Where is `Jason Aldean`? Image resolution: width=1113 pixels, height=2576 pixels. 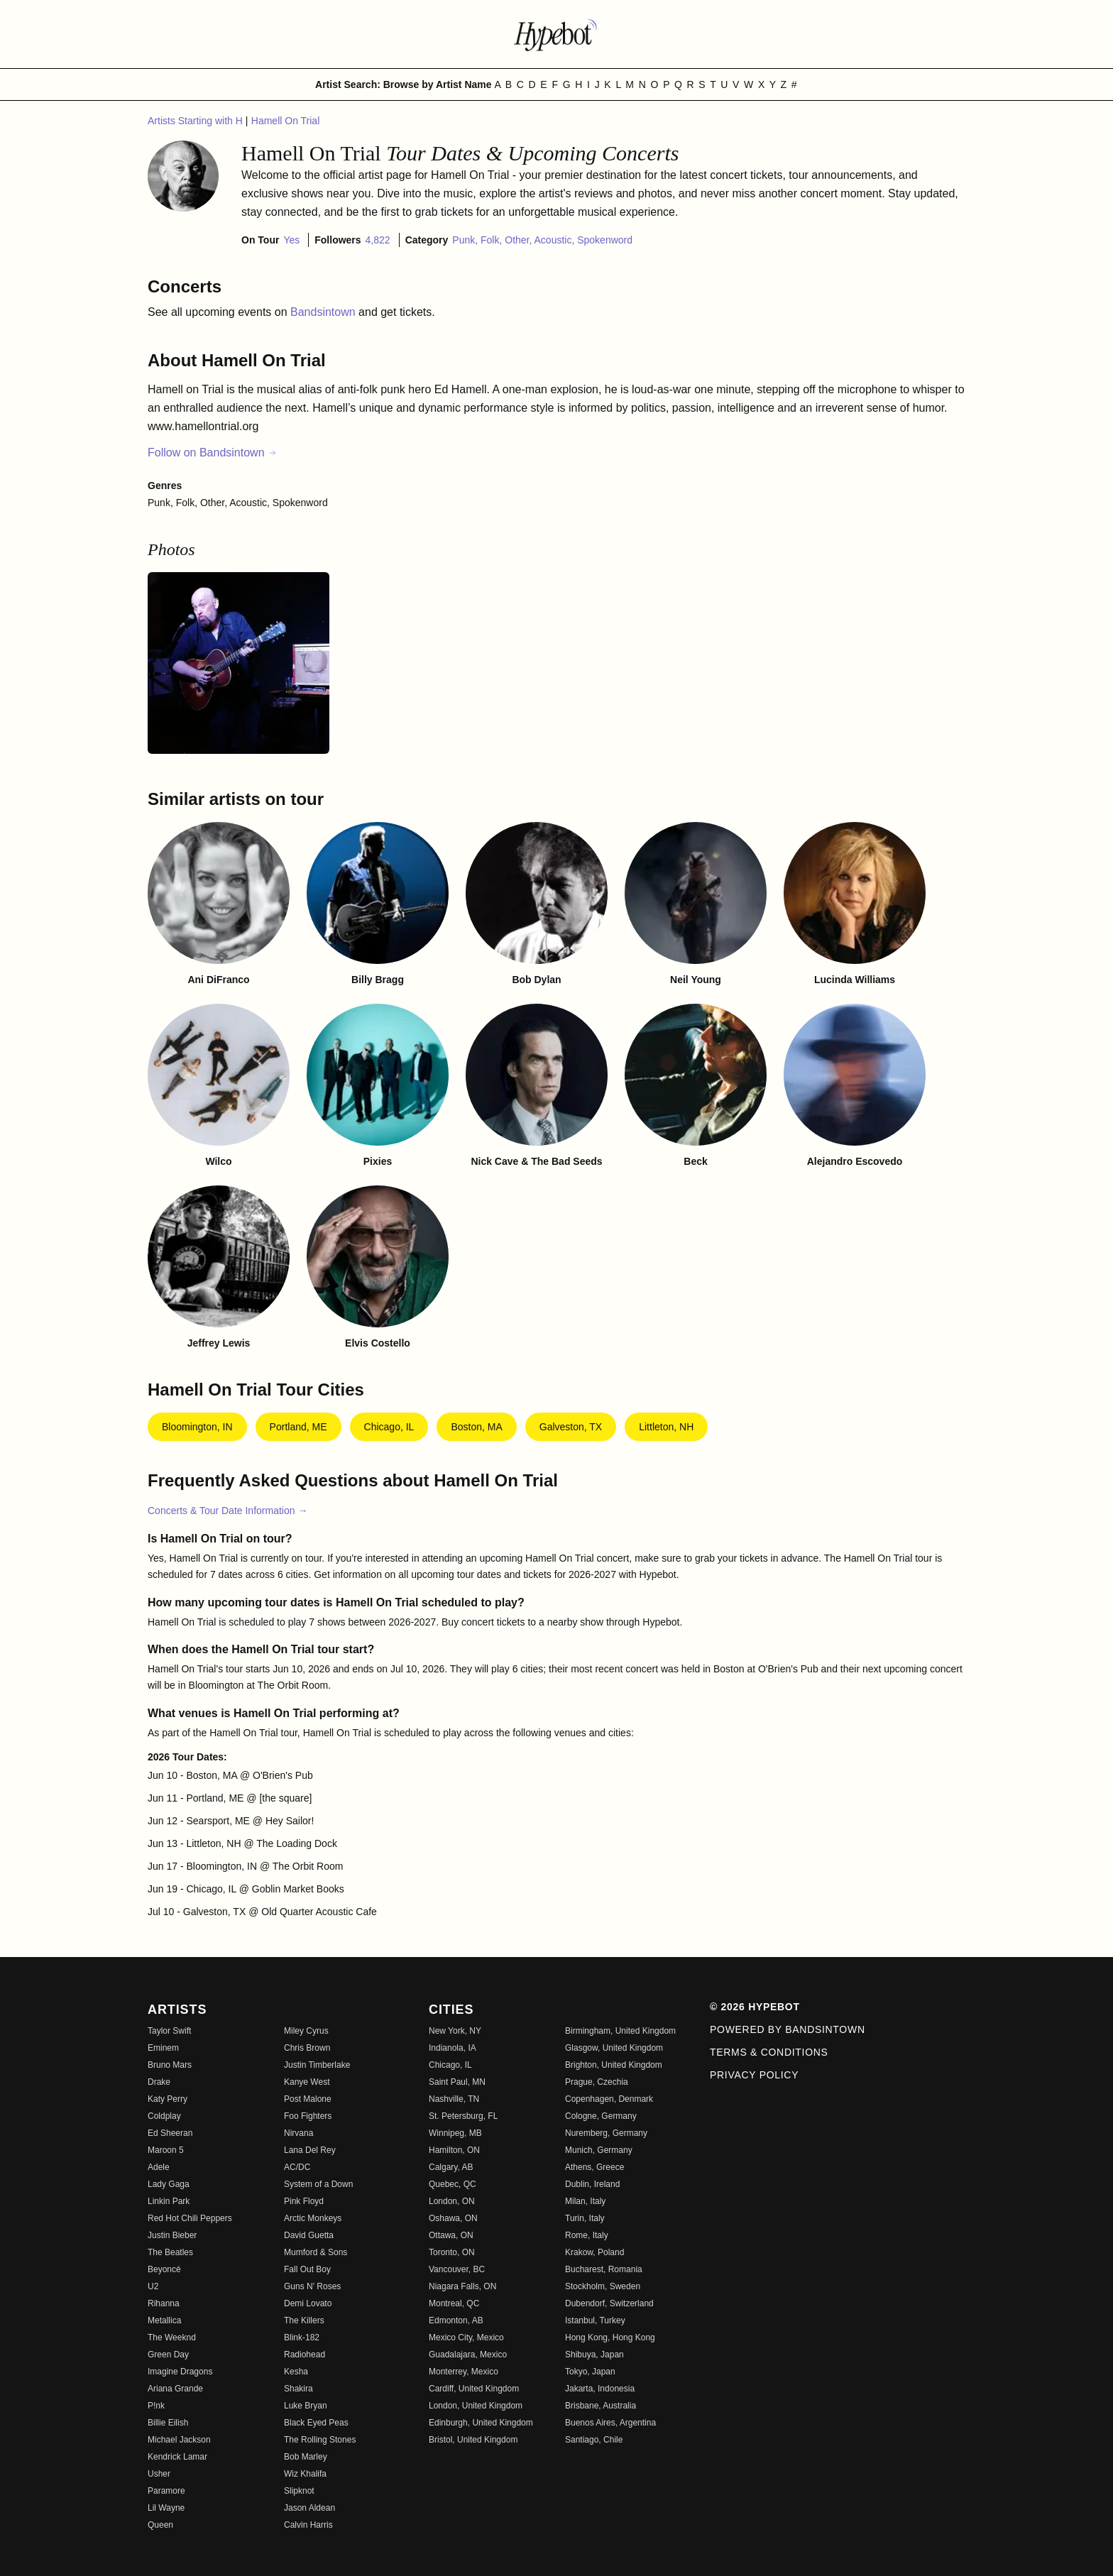
Jason Aldean is located at coordinates (309, 2508).